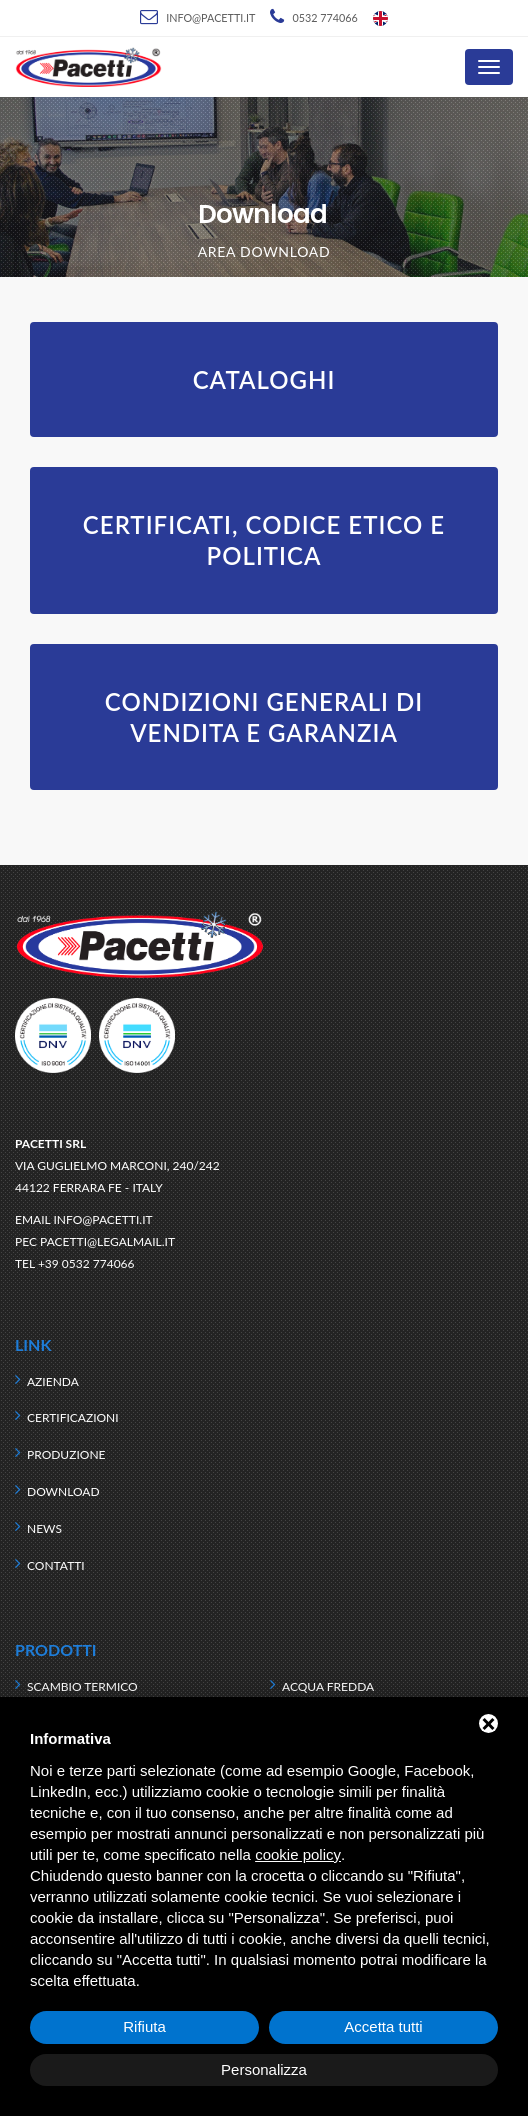  I want to click on Certificazioni, so click(73, 1417).